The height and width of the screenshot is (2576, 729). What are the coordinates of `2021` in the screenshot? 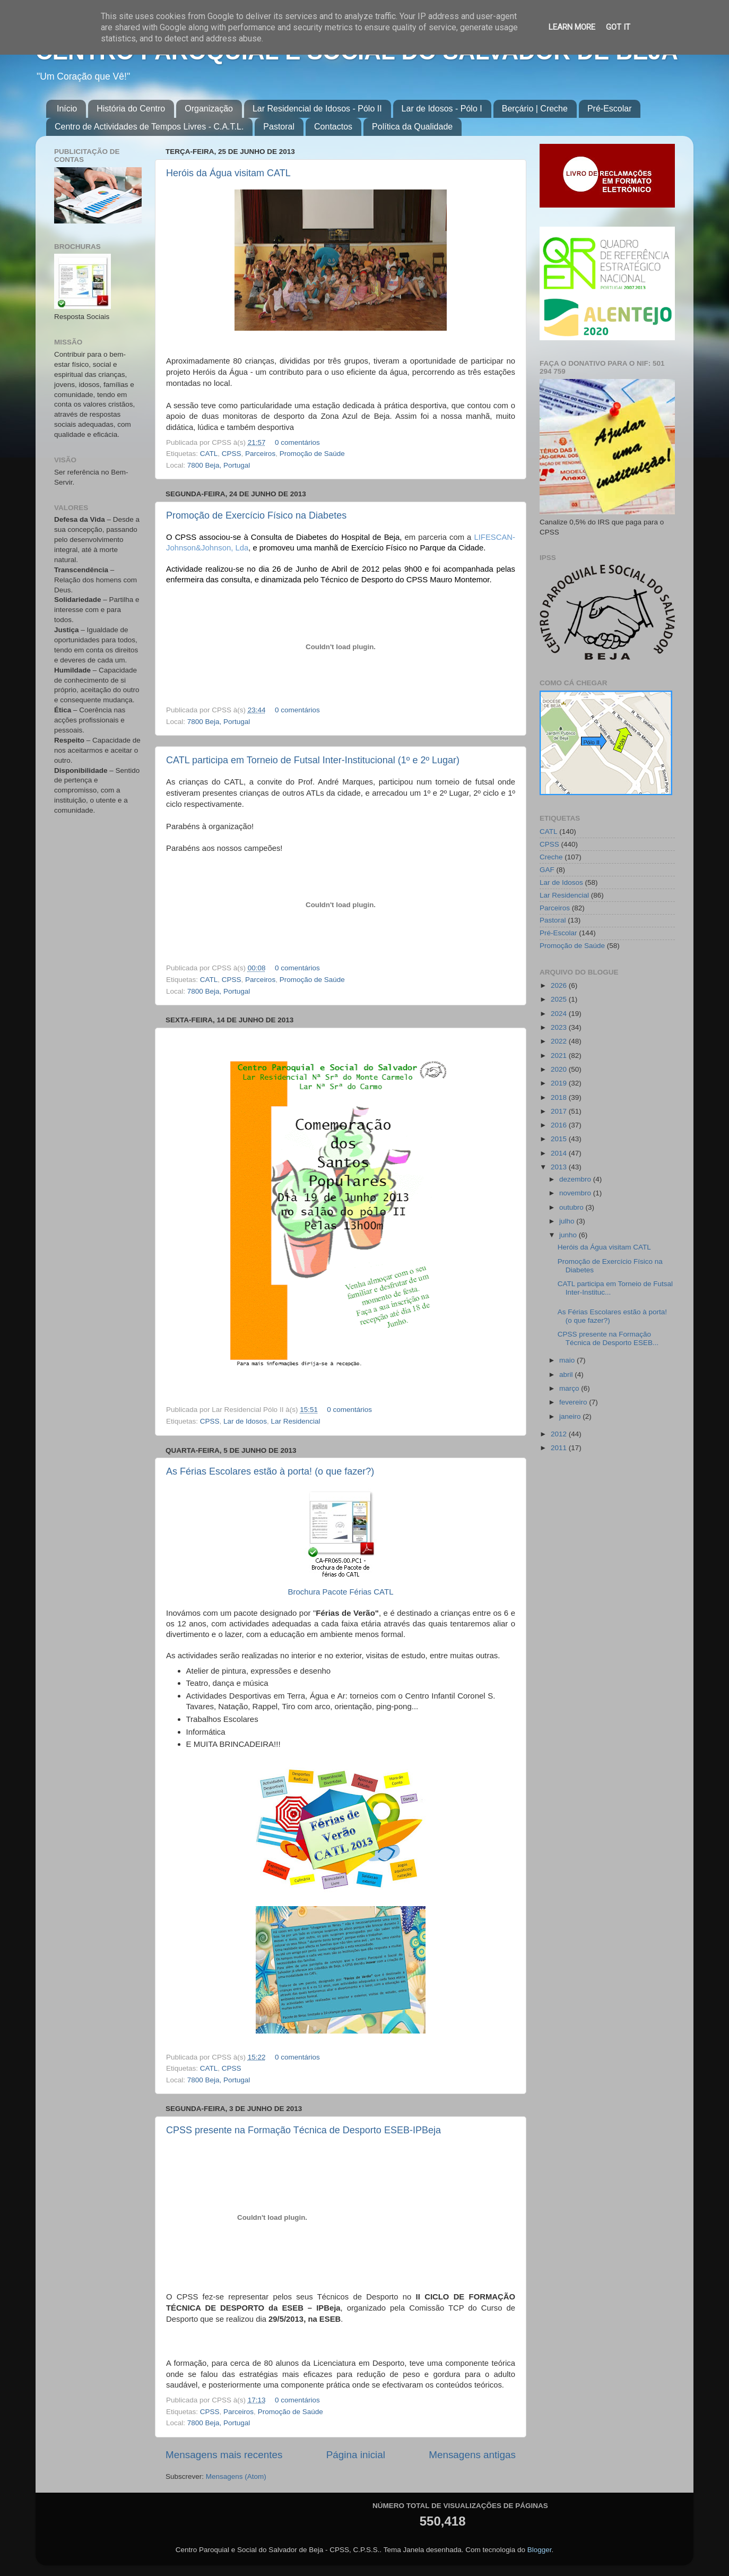 It's located at (560, 1055).